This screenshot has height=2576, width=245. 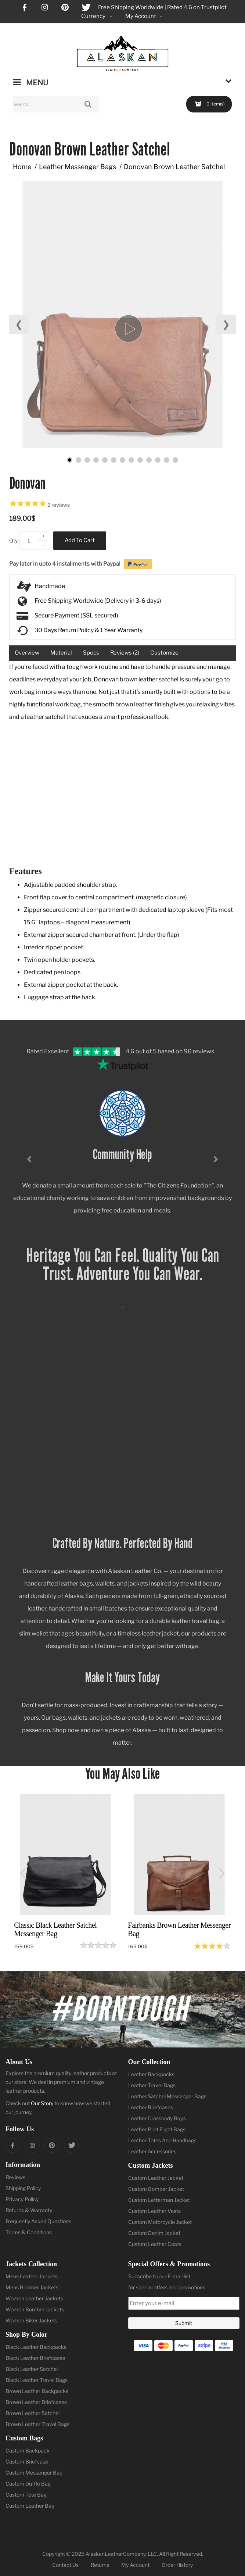 I want to click on Leather Pilot Flight Bags, so click(x=156, y=2129).